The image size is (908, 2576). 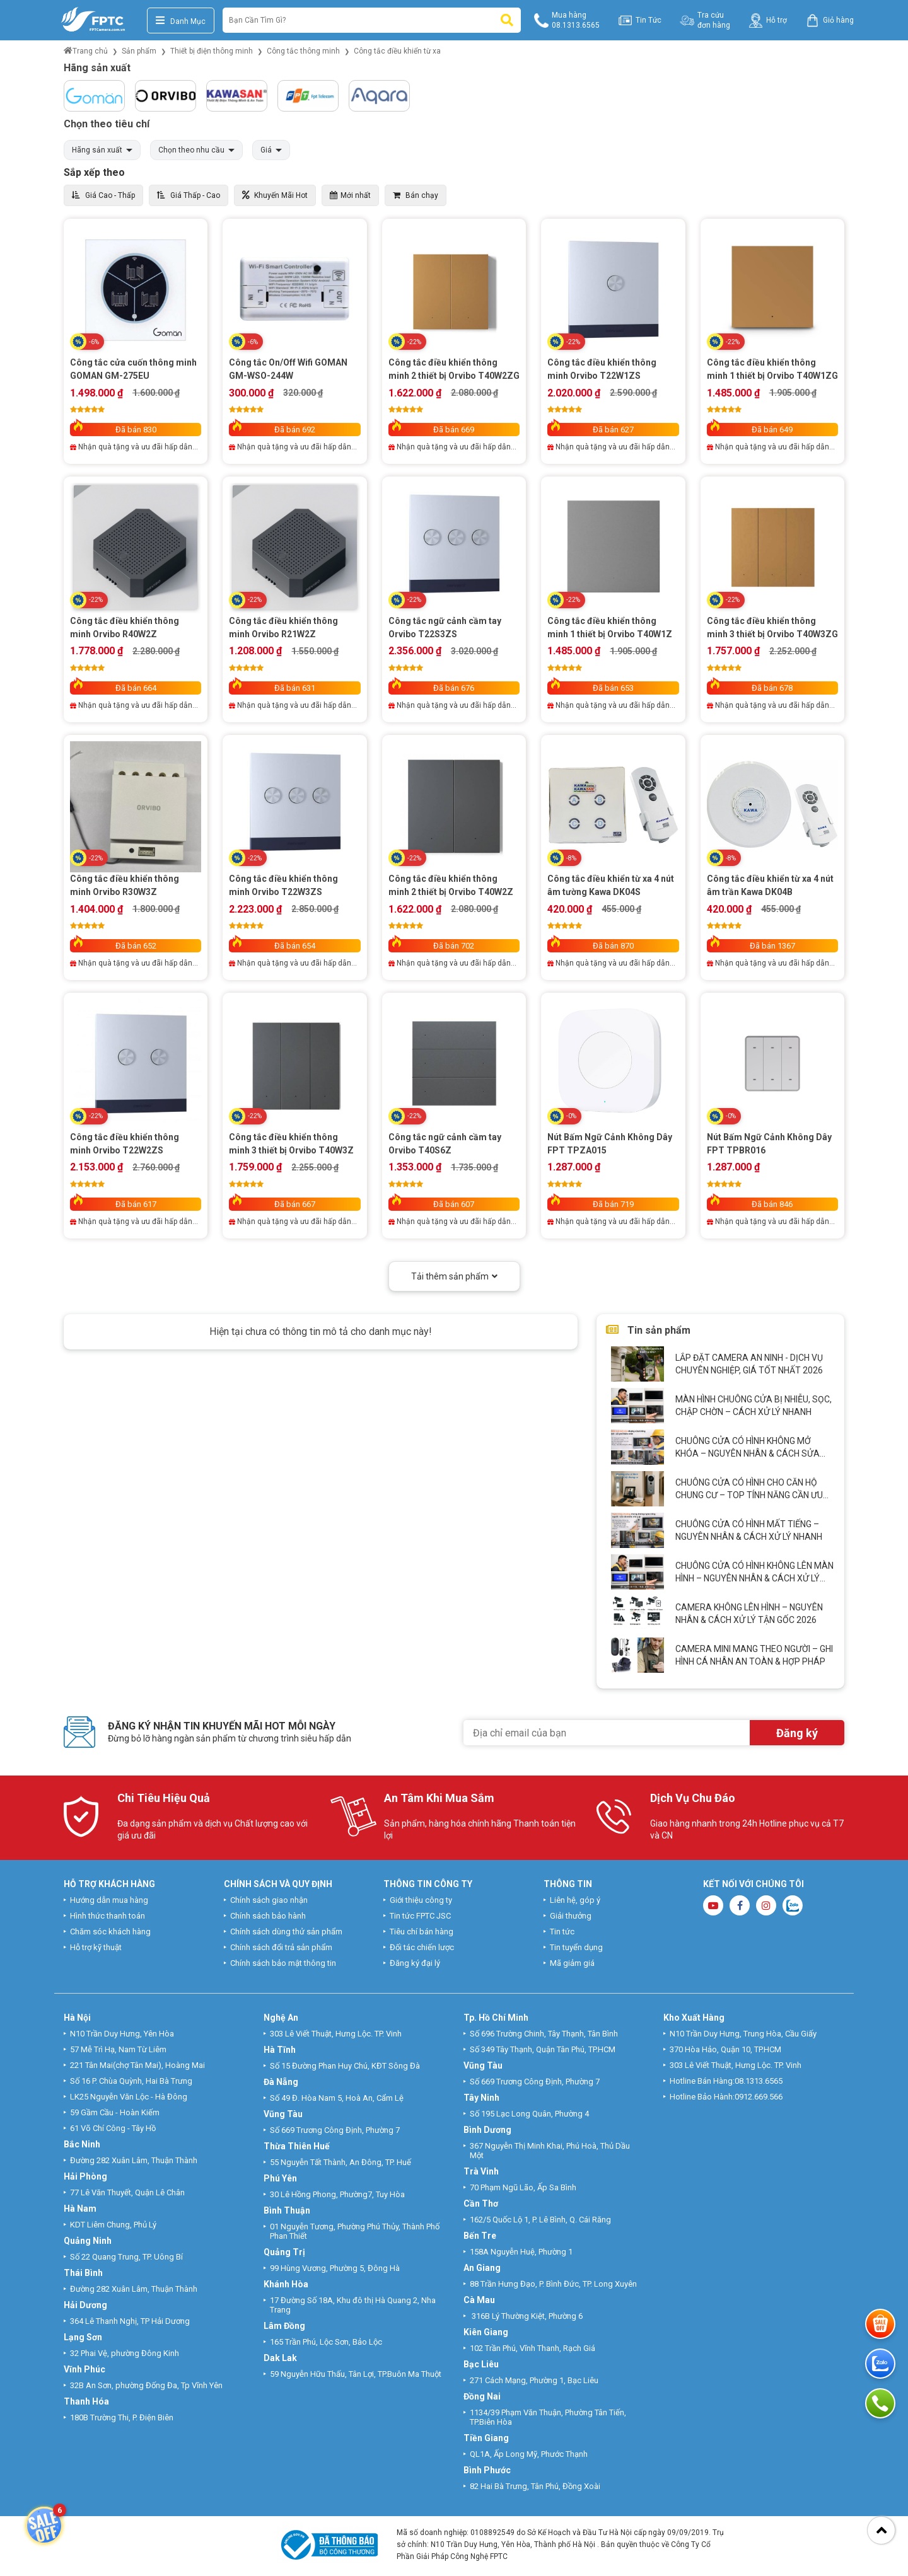 What do you see at coordinates (454, 369) in the screenshot?
I see `Công tắc điều khiển thông minh 2 thiết bị Orvibo T40W2ZG` at bounding box center [454, 369].